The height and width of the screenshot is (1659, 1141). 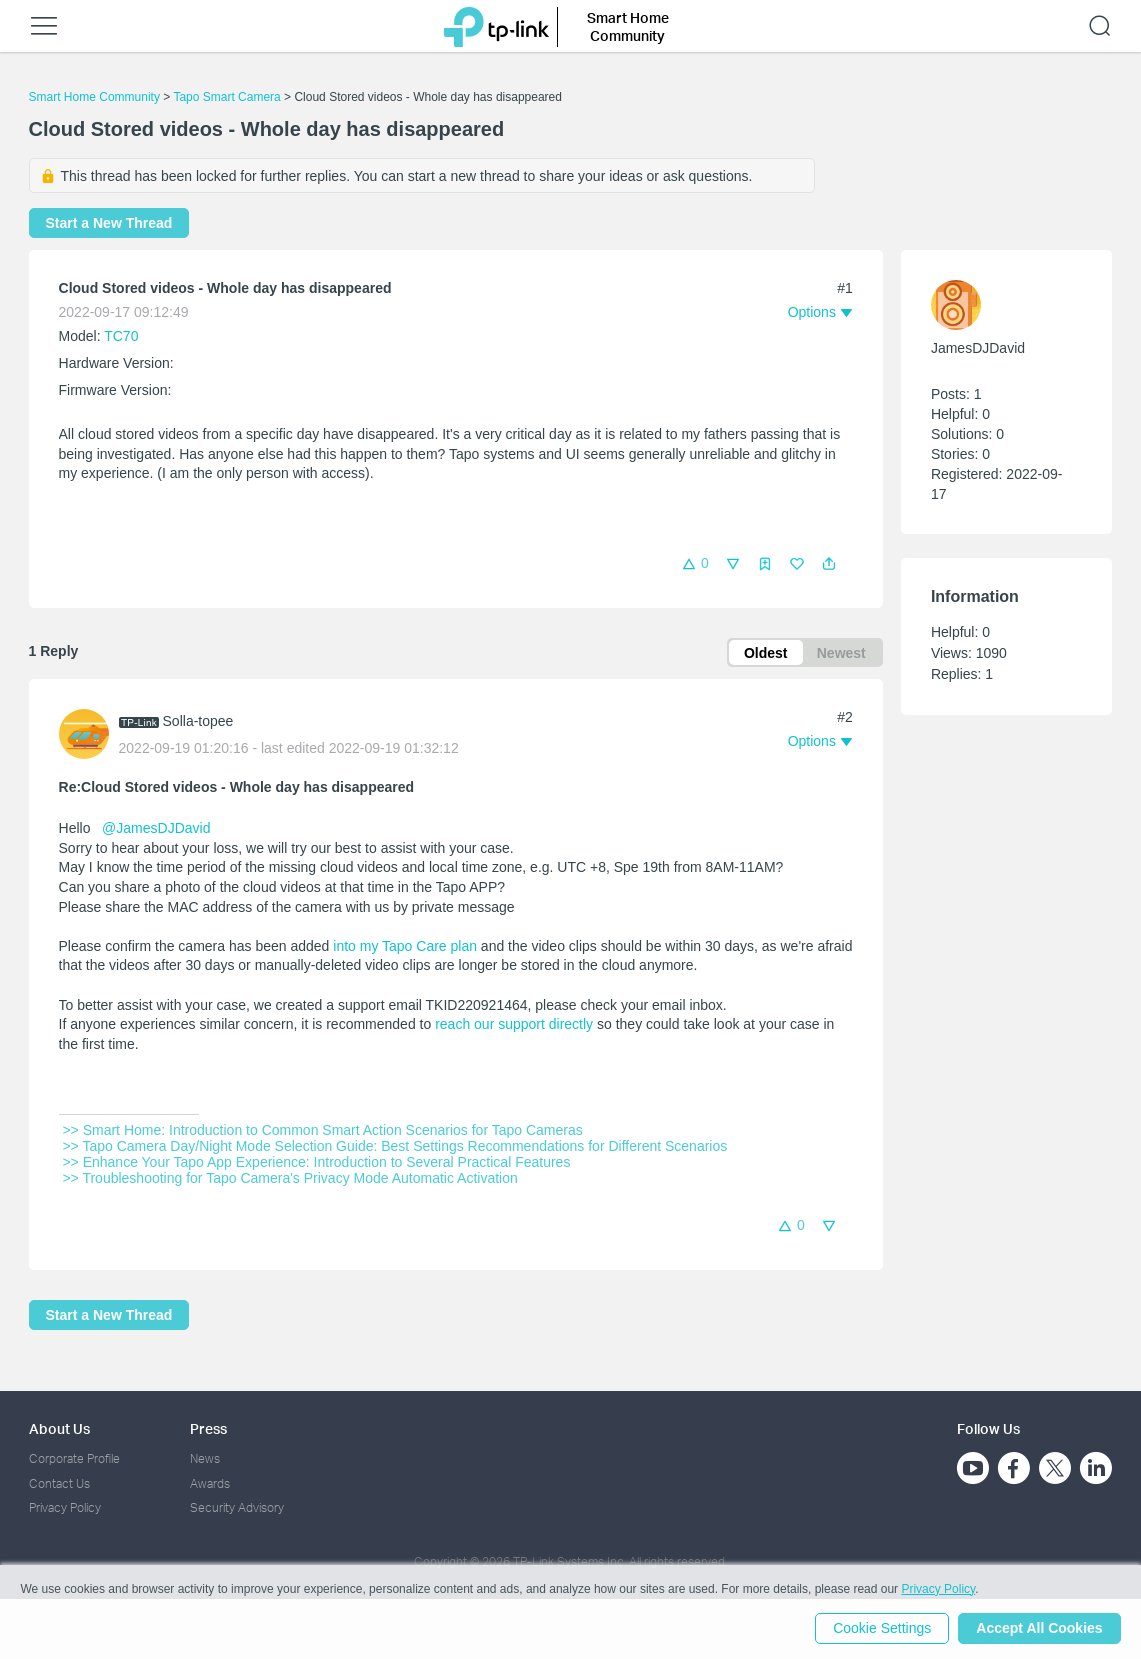 What do you see at coordinates (290, 1179) in the screenshot?
I see `>> Troubleshooting for Tapo Camera's Privacy Mode Automatic Activation` at bounding box center [290, 1179].